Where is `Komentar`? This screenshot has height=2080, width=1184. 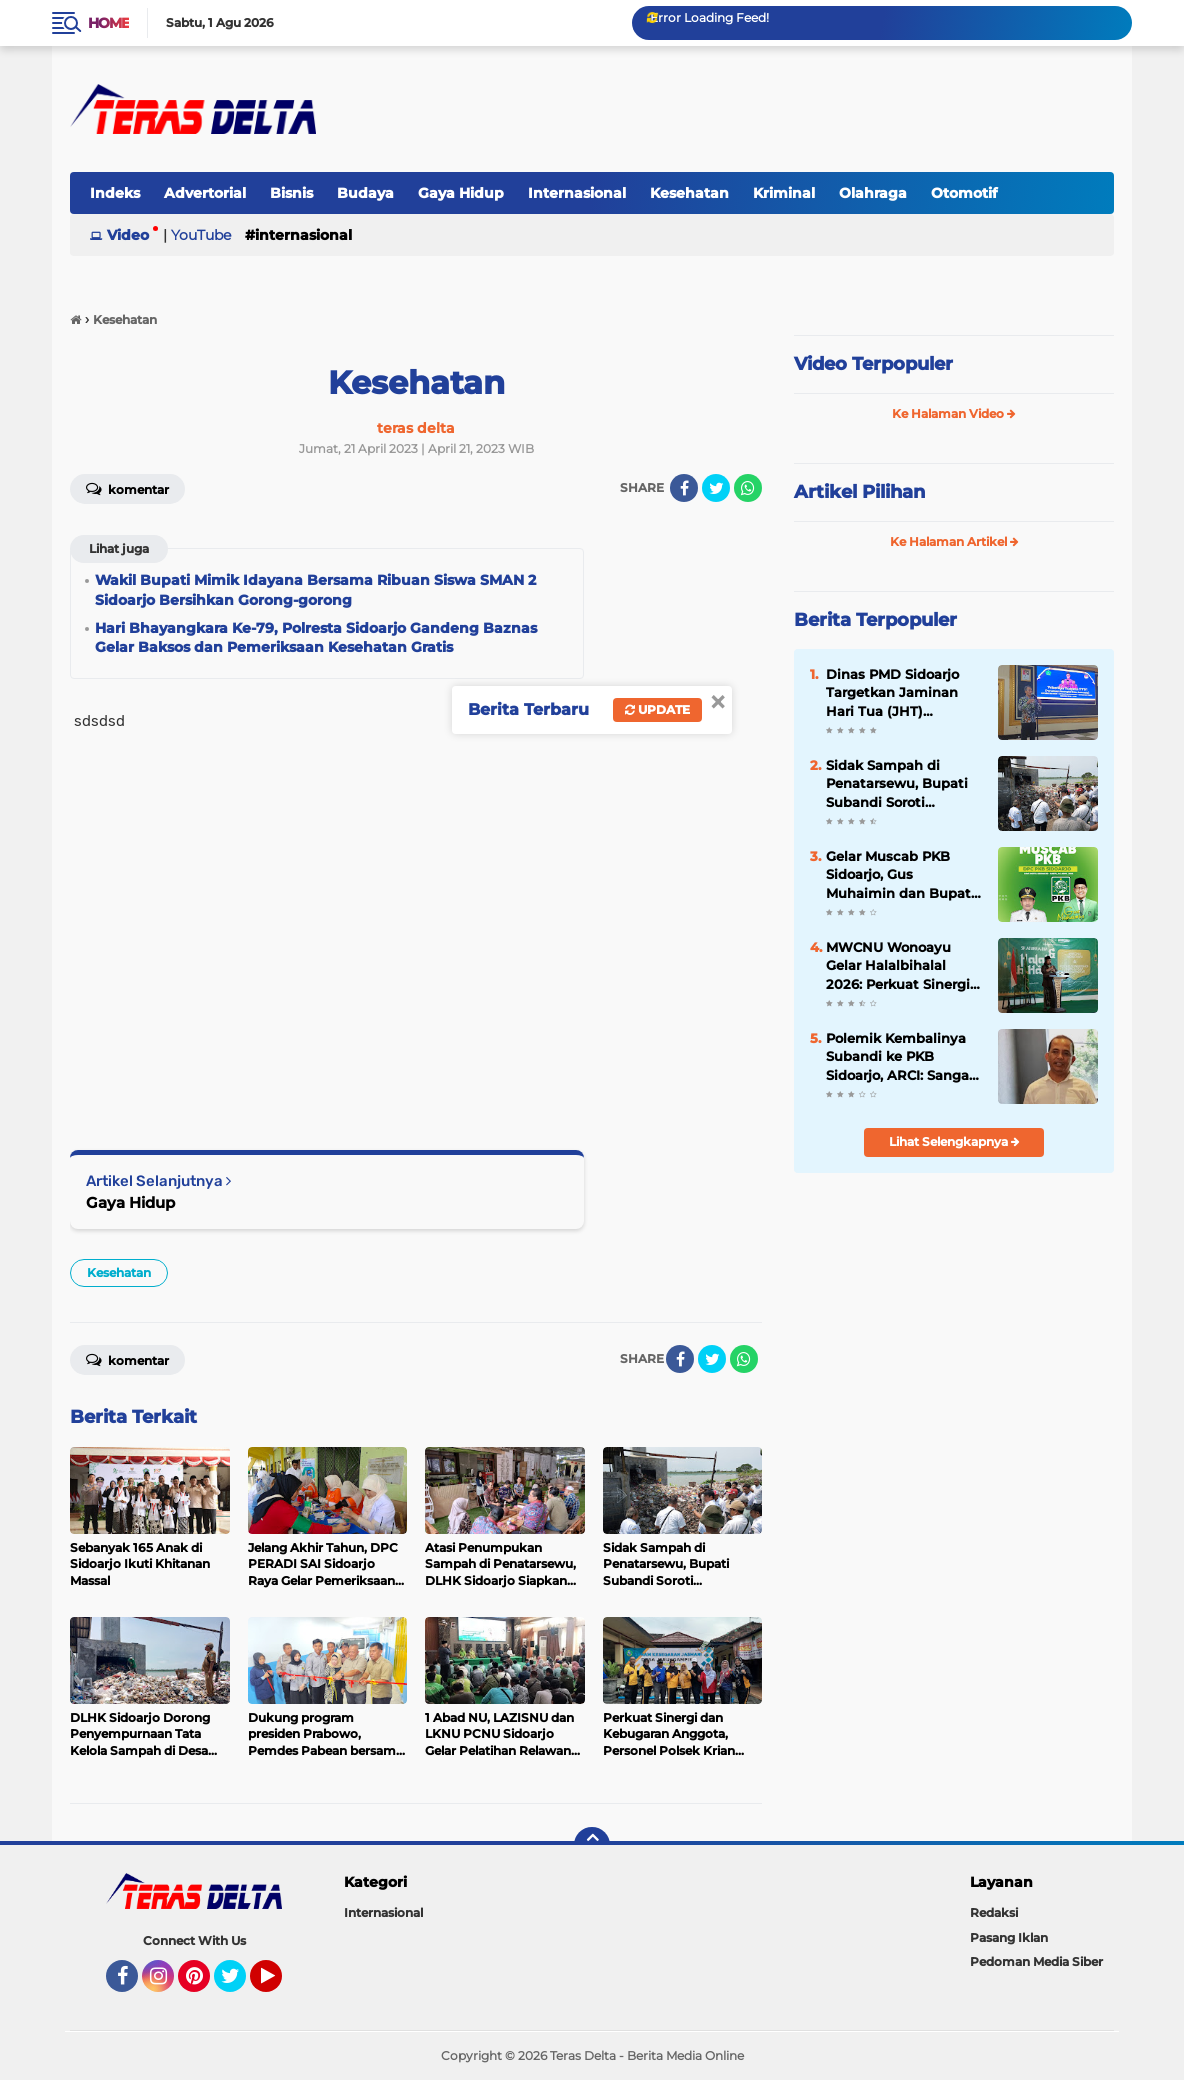
Komentar is located at coordinates (127, 488).